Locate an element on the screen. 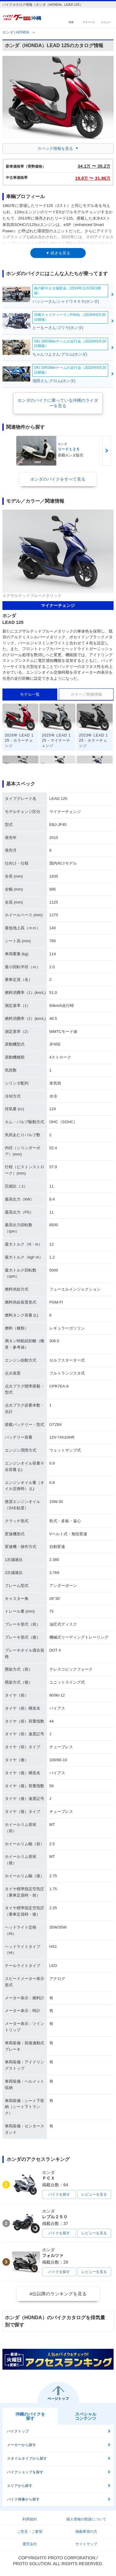  サイトマップ is located at coordinates (86, 2544).